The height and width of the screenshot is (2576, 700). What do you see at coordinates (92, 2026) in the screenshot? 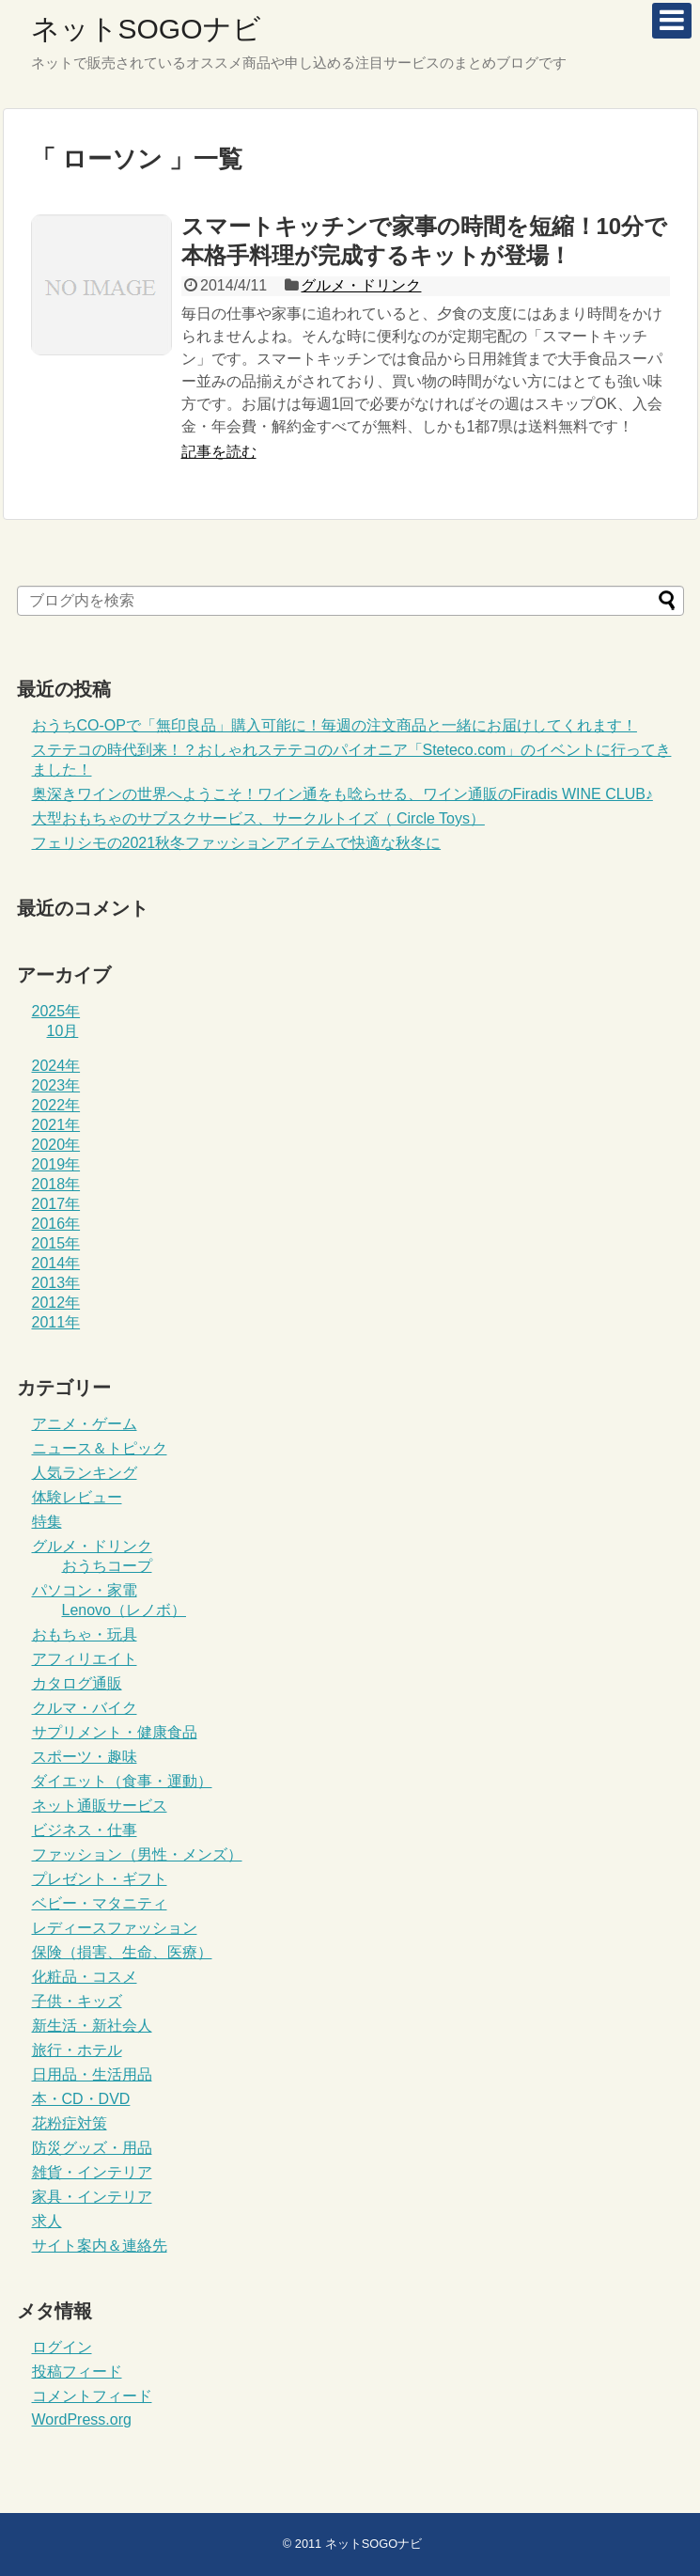
I see `新生活・新社会人` at bounding box center [92, 2026].